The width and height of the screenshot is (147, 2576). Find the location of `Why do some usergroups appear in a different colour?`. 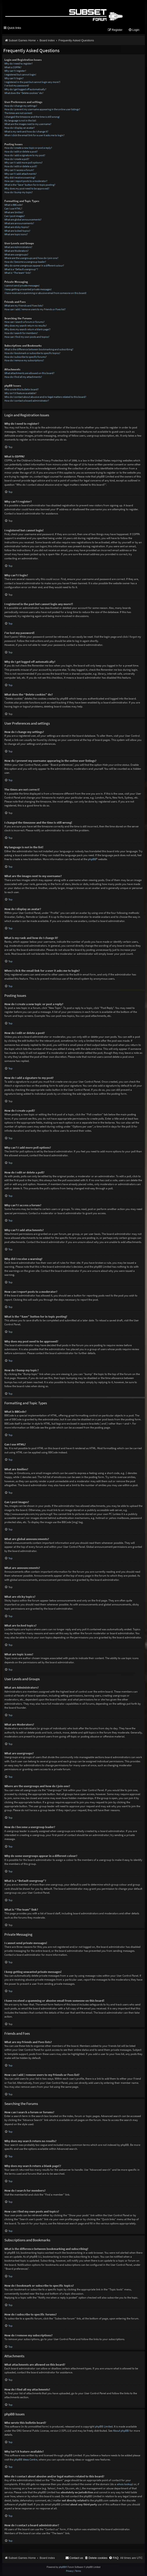

Why do some usergroups appear in a different colour? is located at coordinates (34, 266).